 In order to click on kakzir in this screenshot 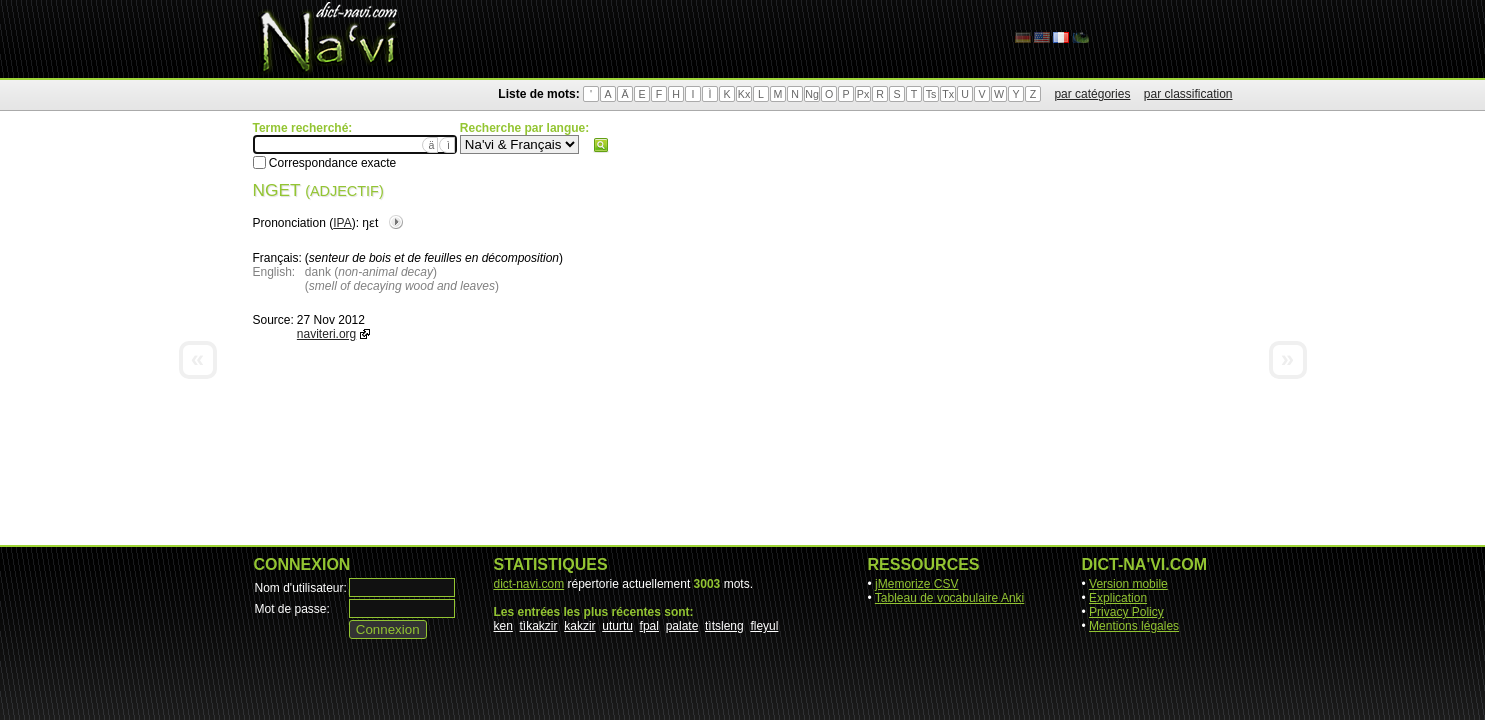, I will do `click(579, 626)`.